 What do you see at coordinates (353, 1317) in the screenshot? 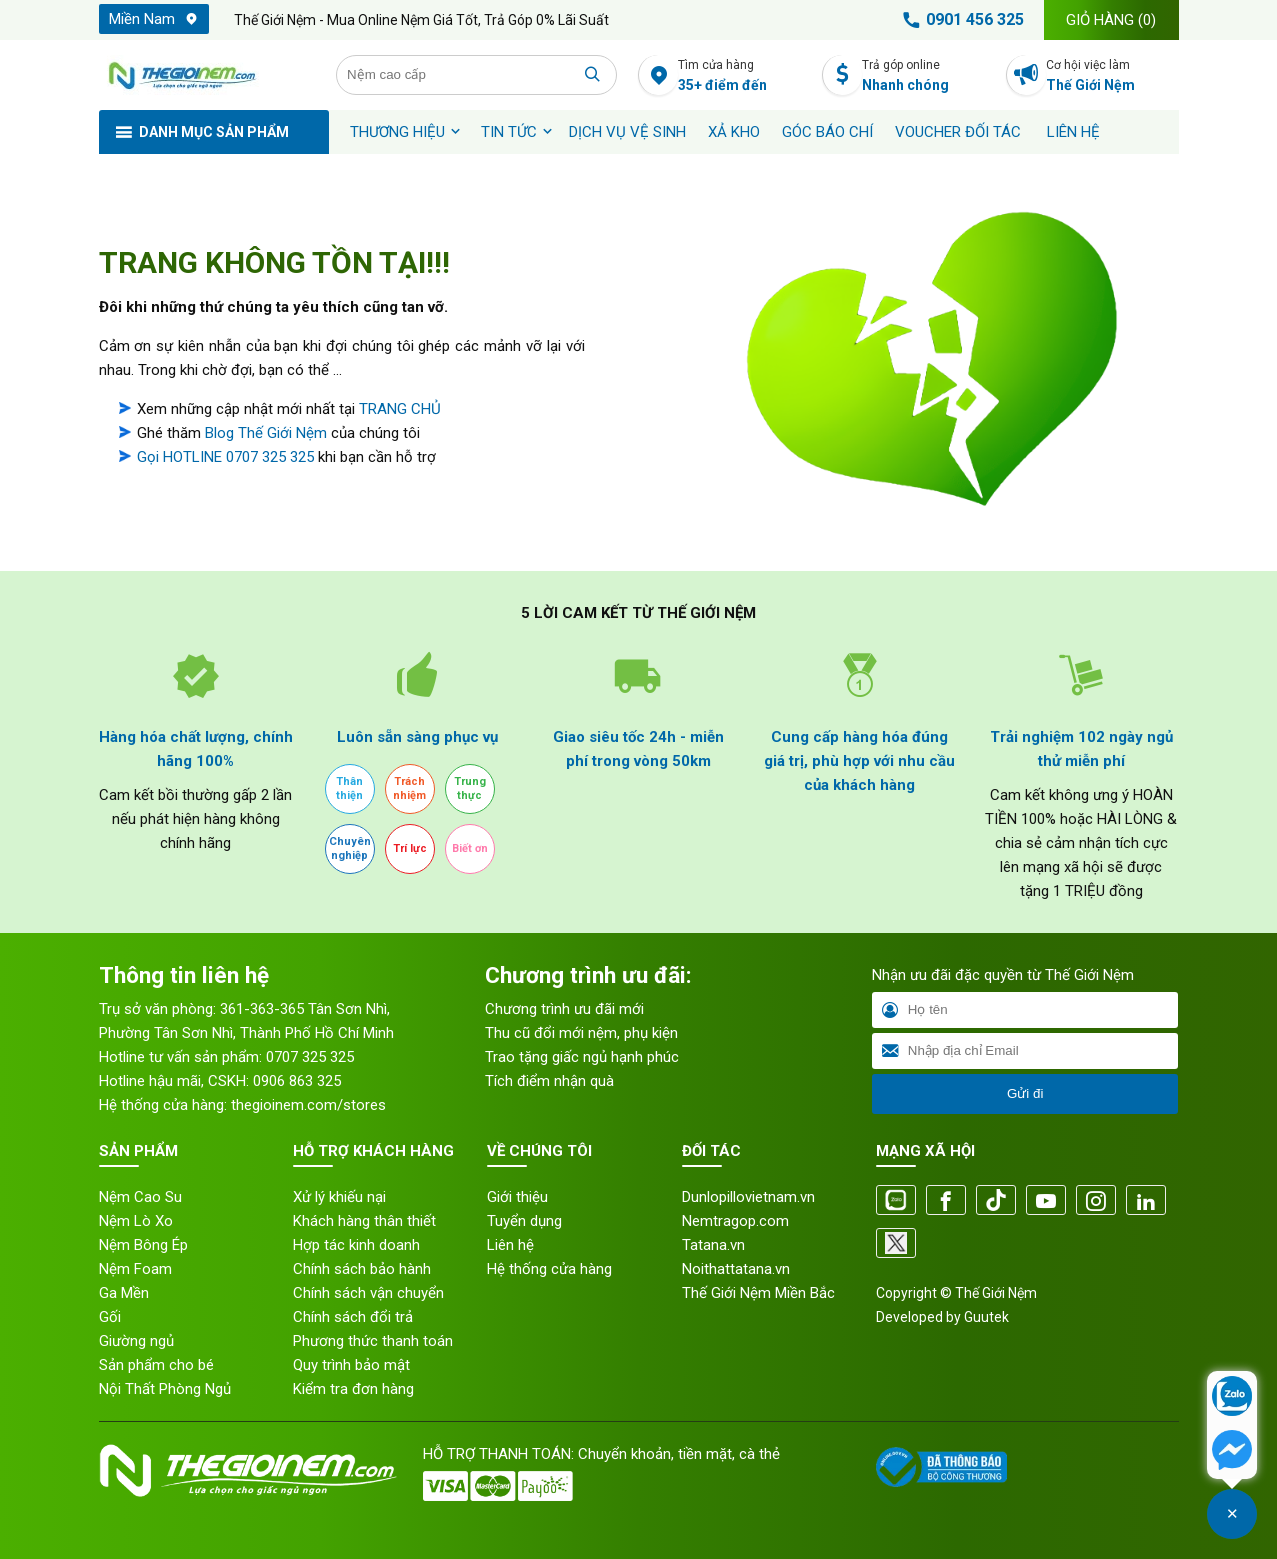
I see `Chính sách đổi trả` at bounding box center [353, 1317].